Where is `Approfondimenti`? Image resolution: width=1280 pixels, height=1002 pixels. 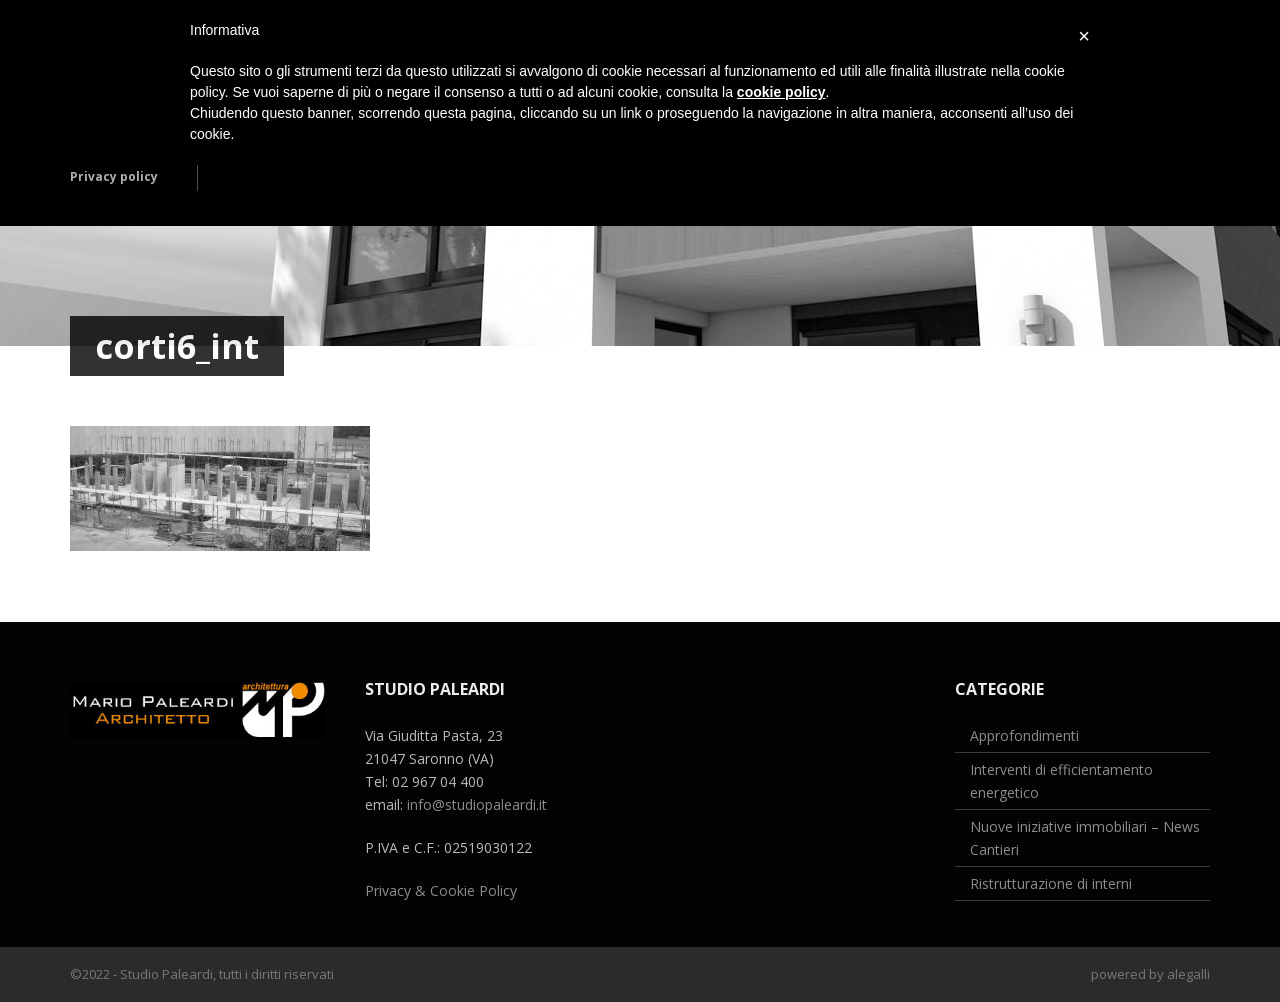 Approfondimenti is located at coordinates (1024, 735).